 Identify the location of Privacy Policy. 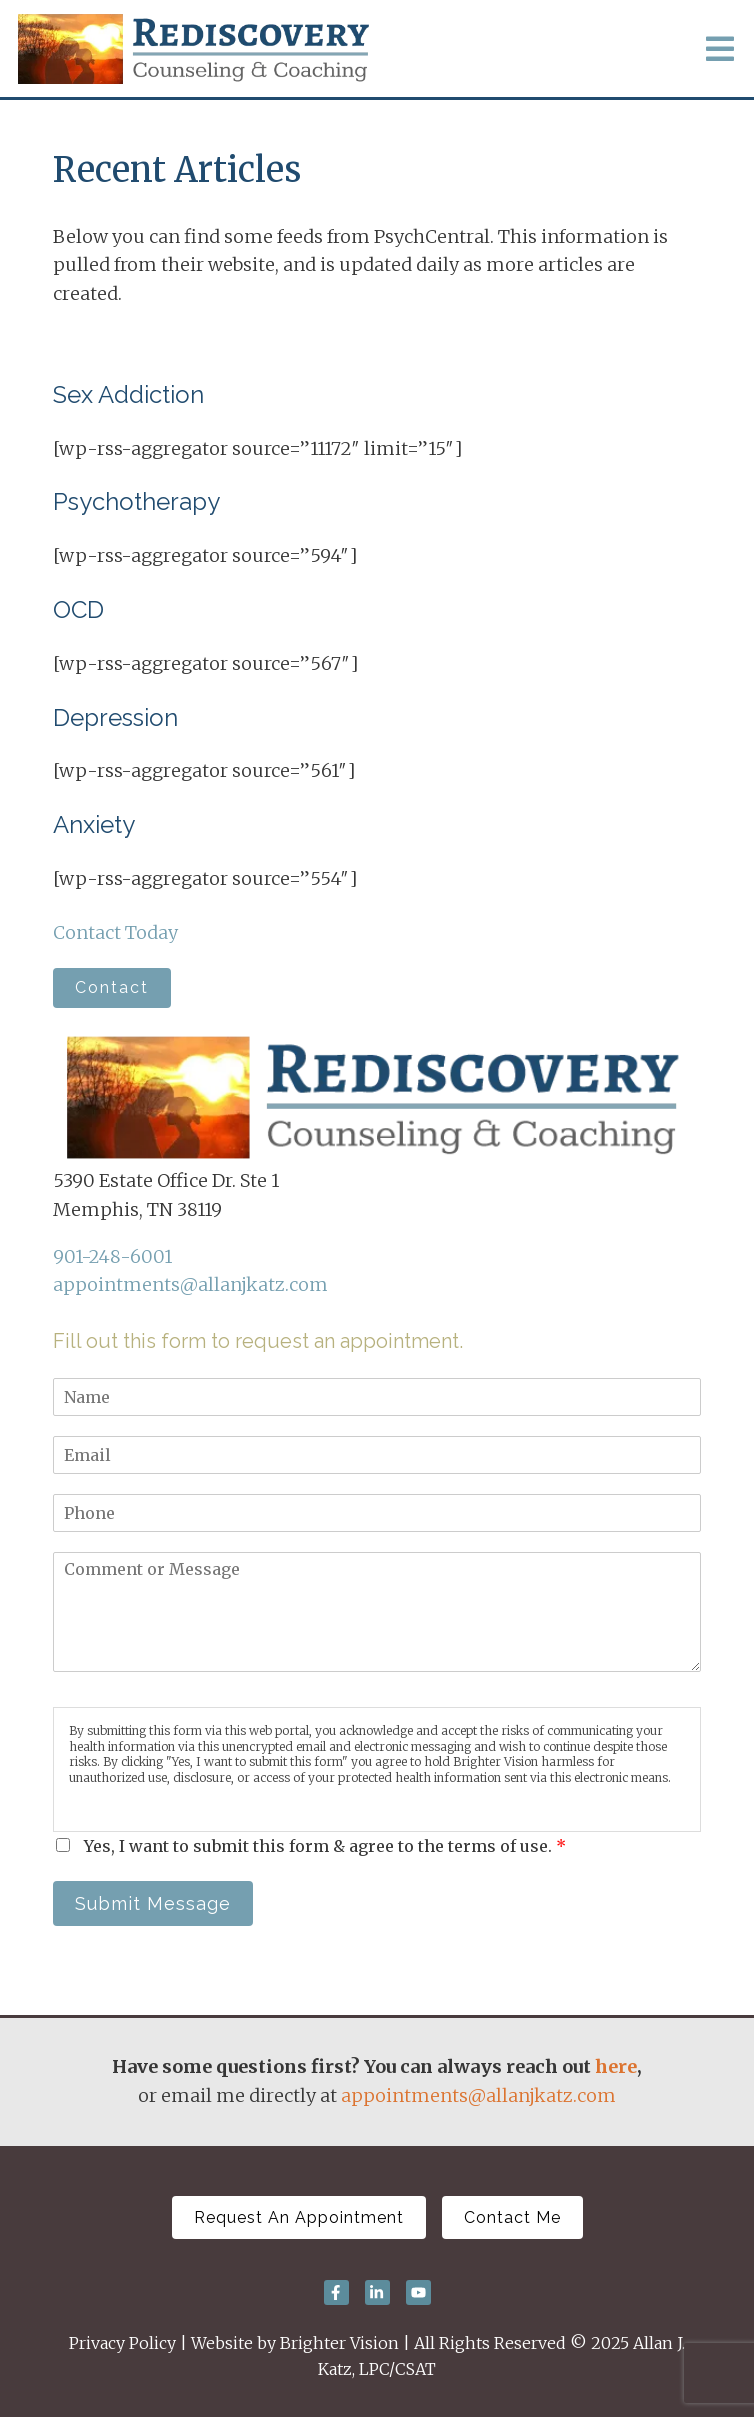
(122, 2343).